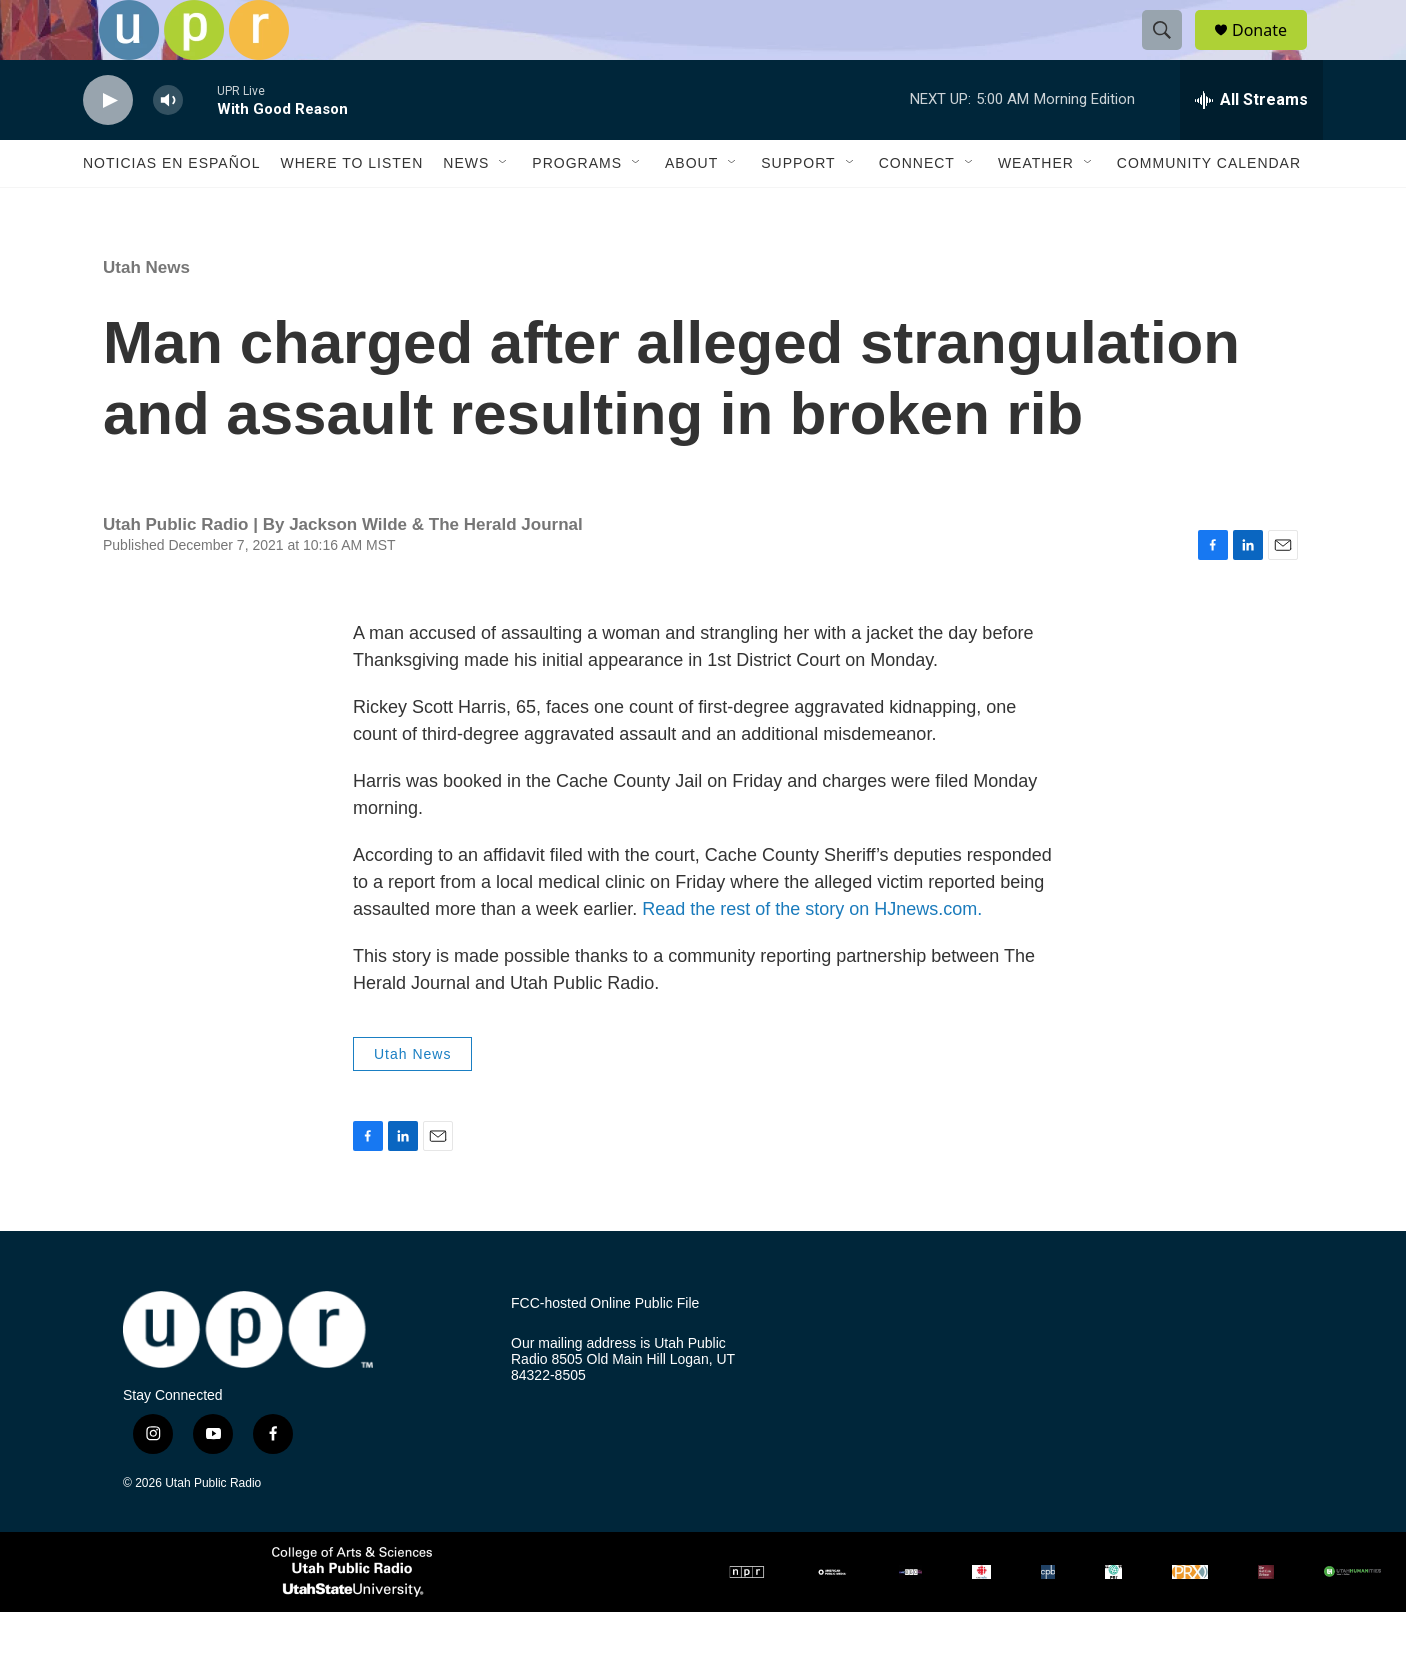 The height and width of the screenshot is (1657, 1406). I want to click on [Open Sub Navigation], so click(504, 208).